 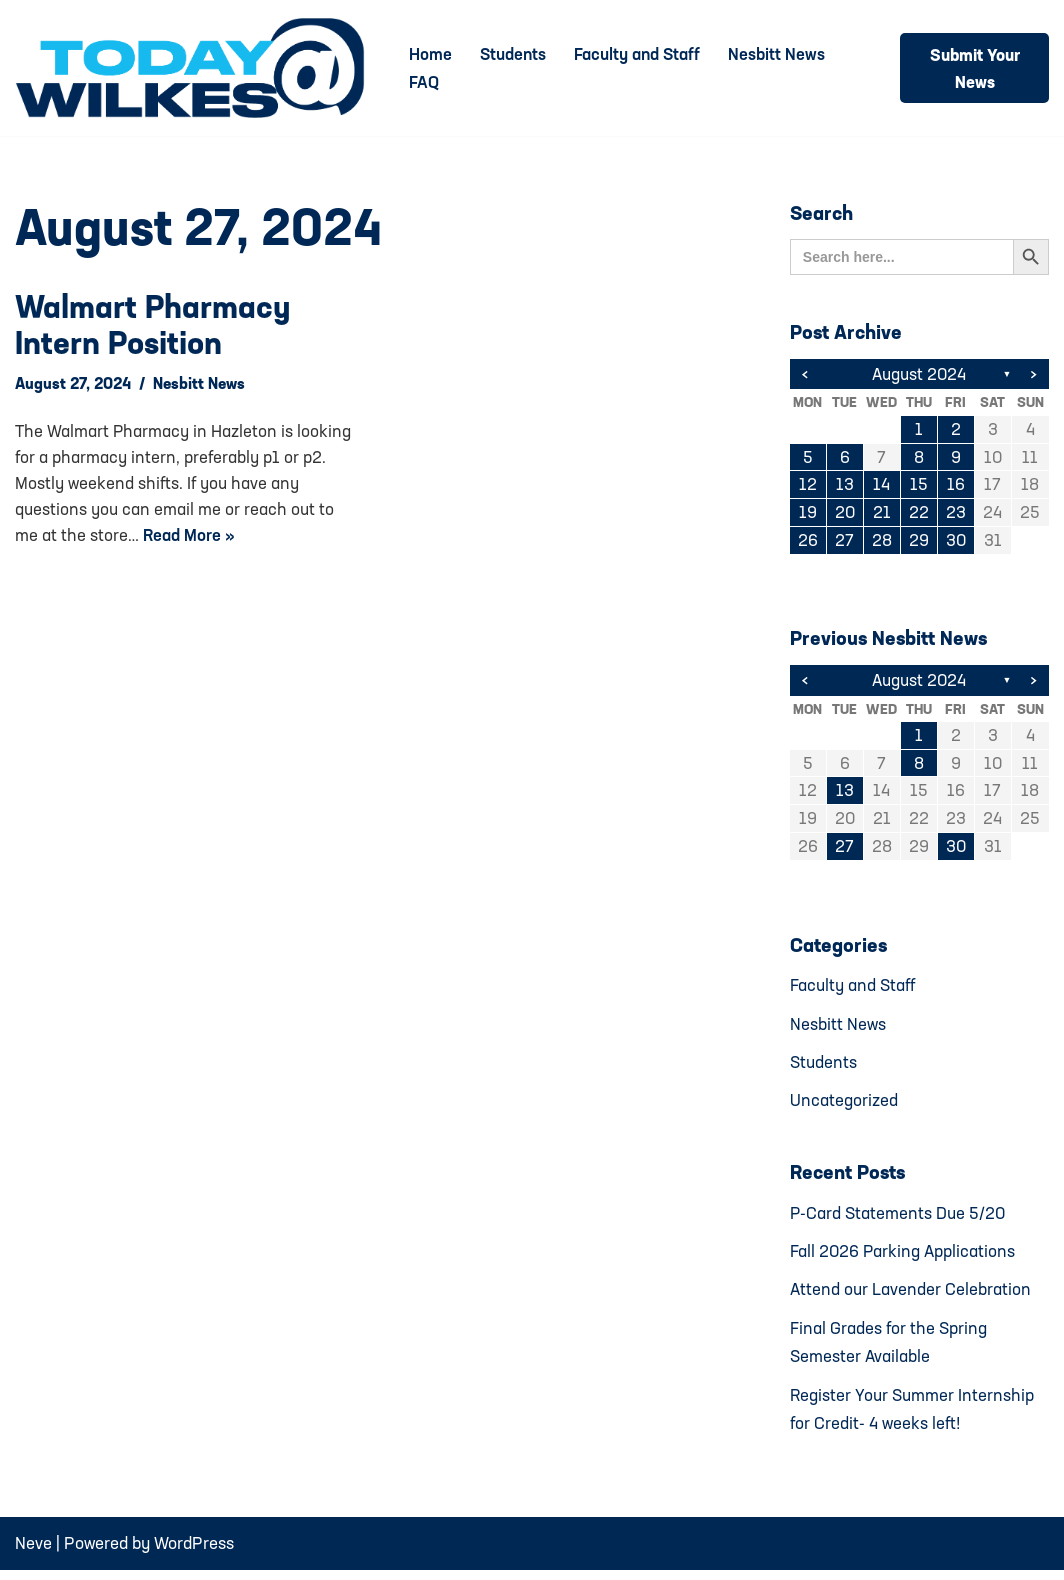 I want to click on 15, so click(x=919, y=486).